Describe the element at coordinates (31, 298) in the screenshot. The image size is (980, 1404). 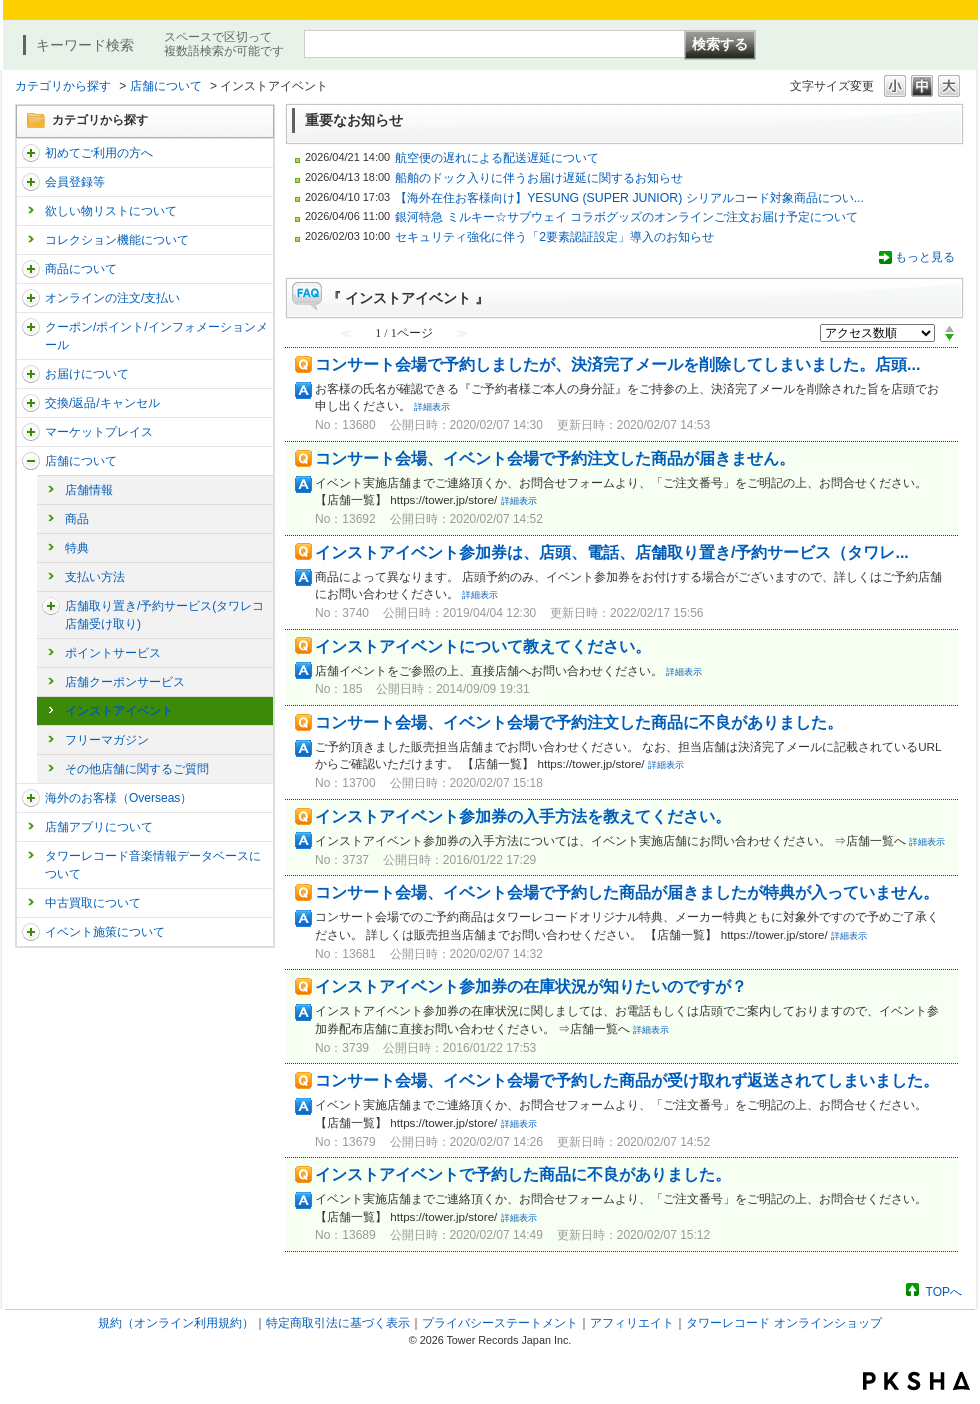
I see `/category/show/37?site_domain=trs` at that location.